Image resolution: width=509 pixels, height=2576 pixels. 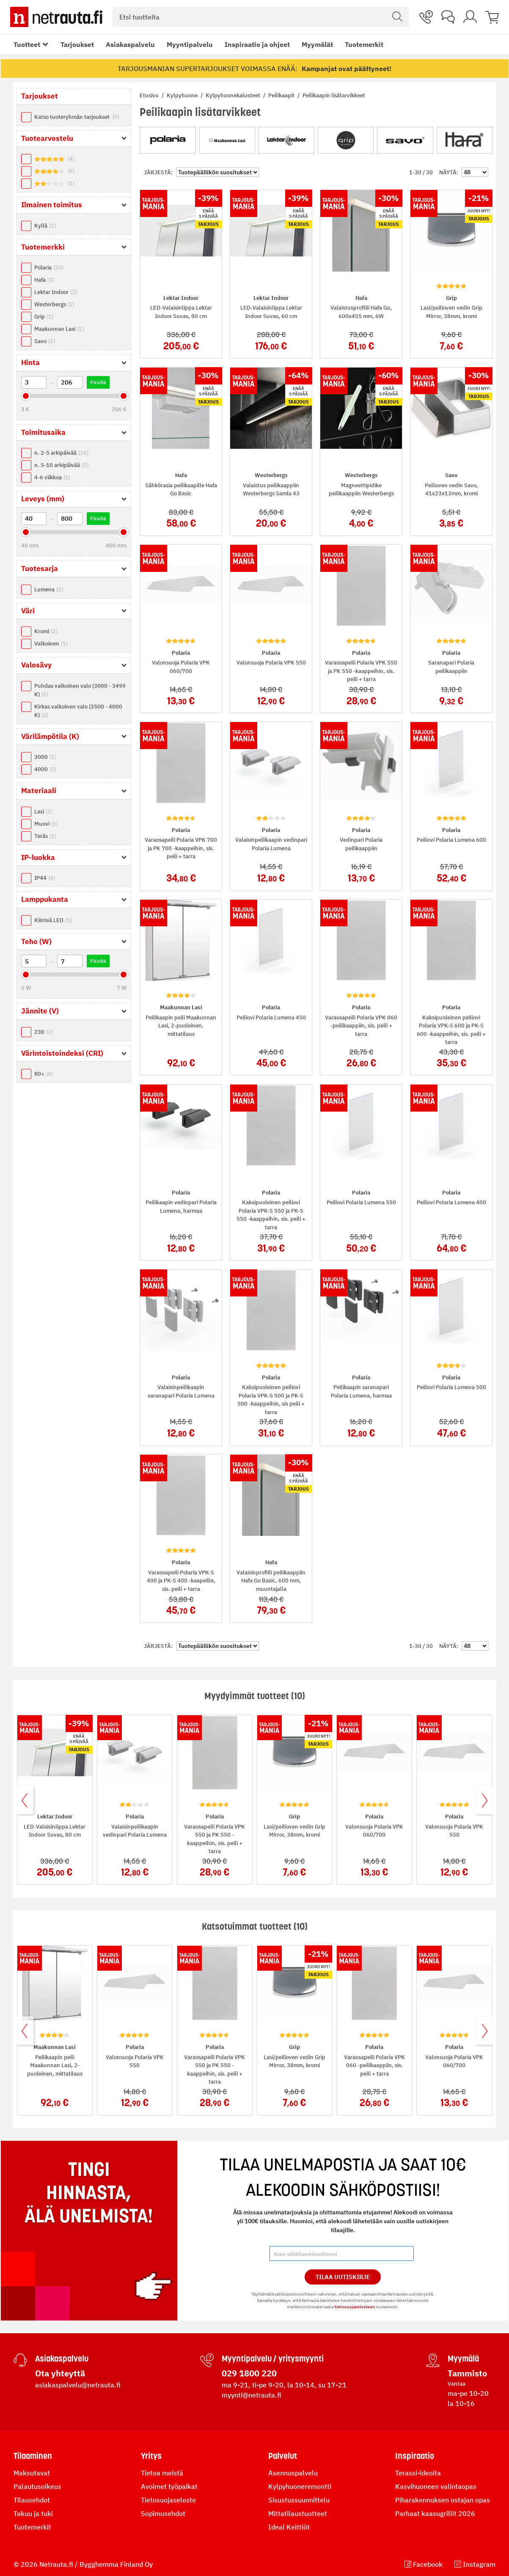 I want to click on n. 2-5 arkipäivää, so click(x=61, y=452).